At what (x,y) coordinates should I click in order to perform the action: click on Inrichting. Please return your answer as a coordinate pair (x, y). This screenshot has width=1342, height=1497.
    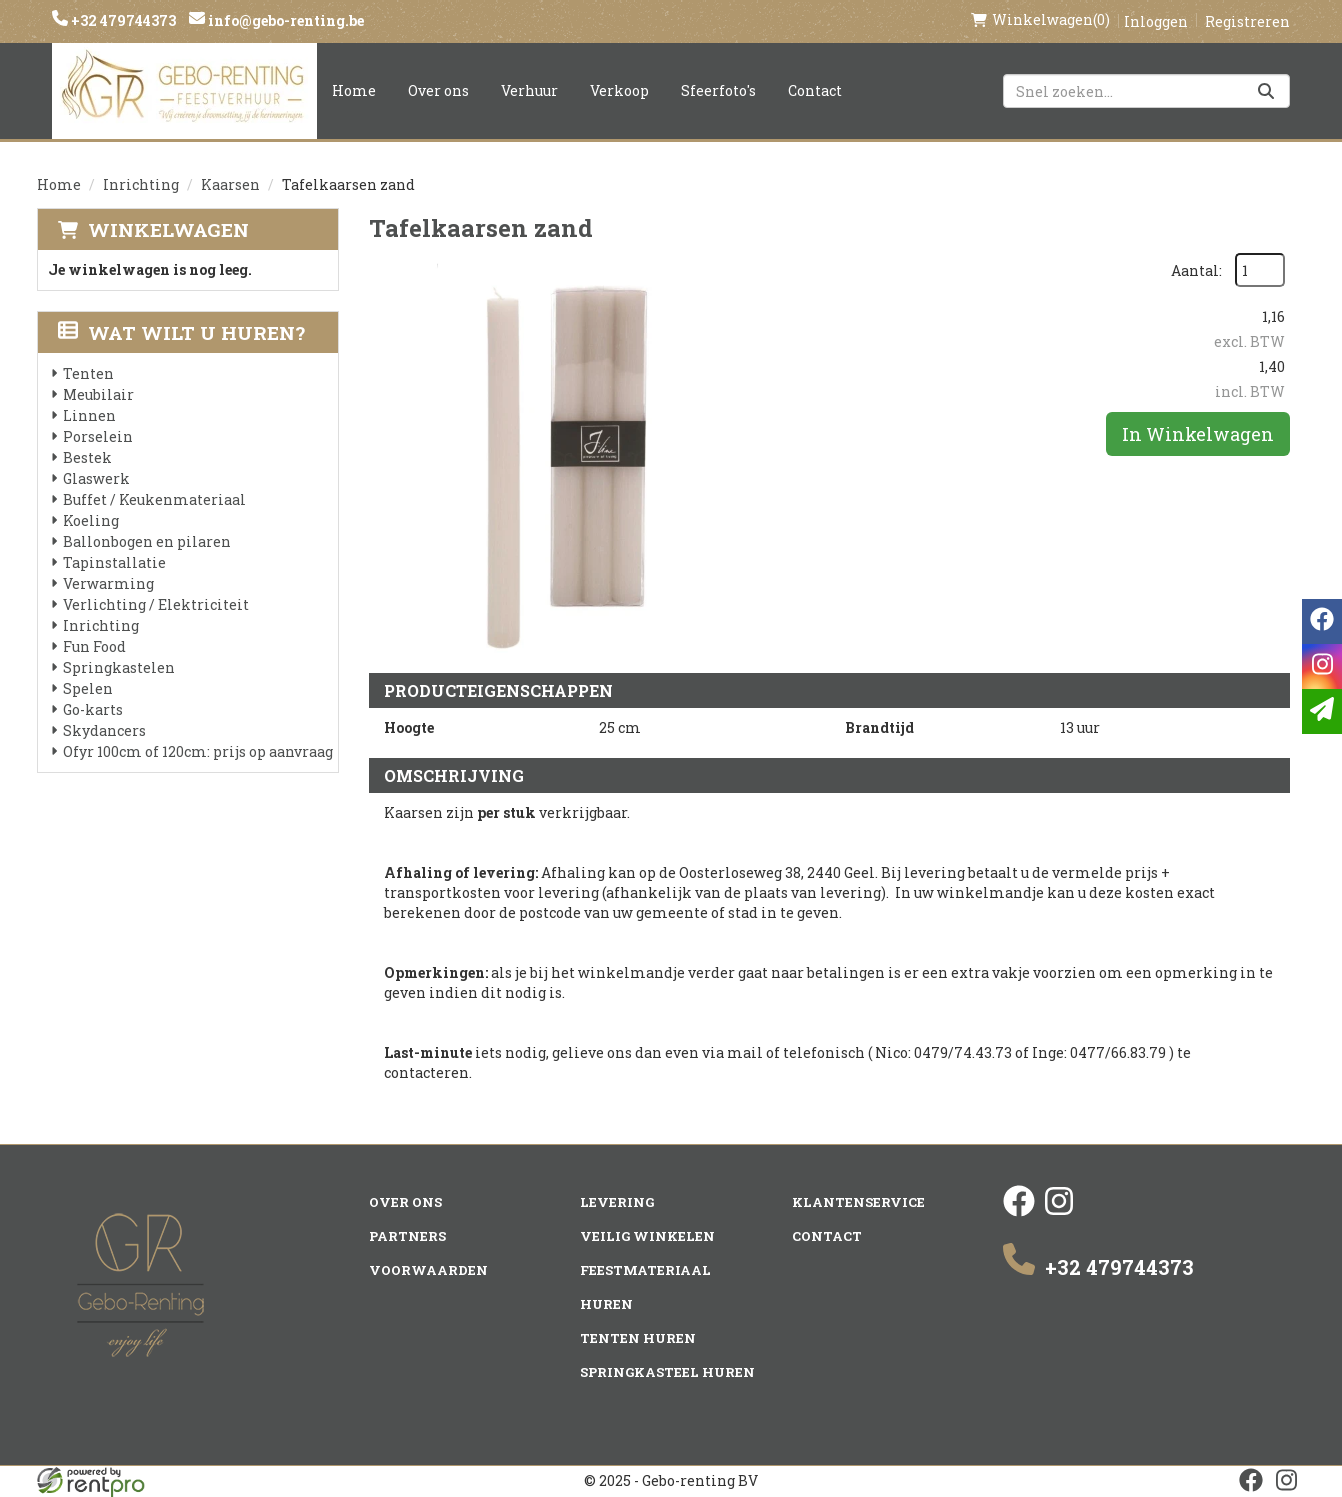
    Looking at the image, I should click on (141, 184).